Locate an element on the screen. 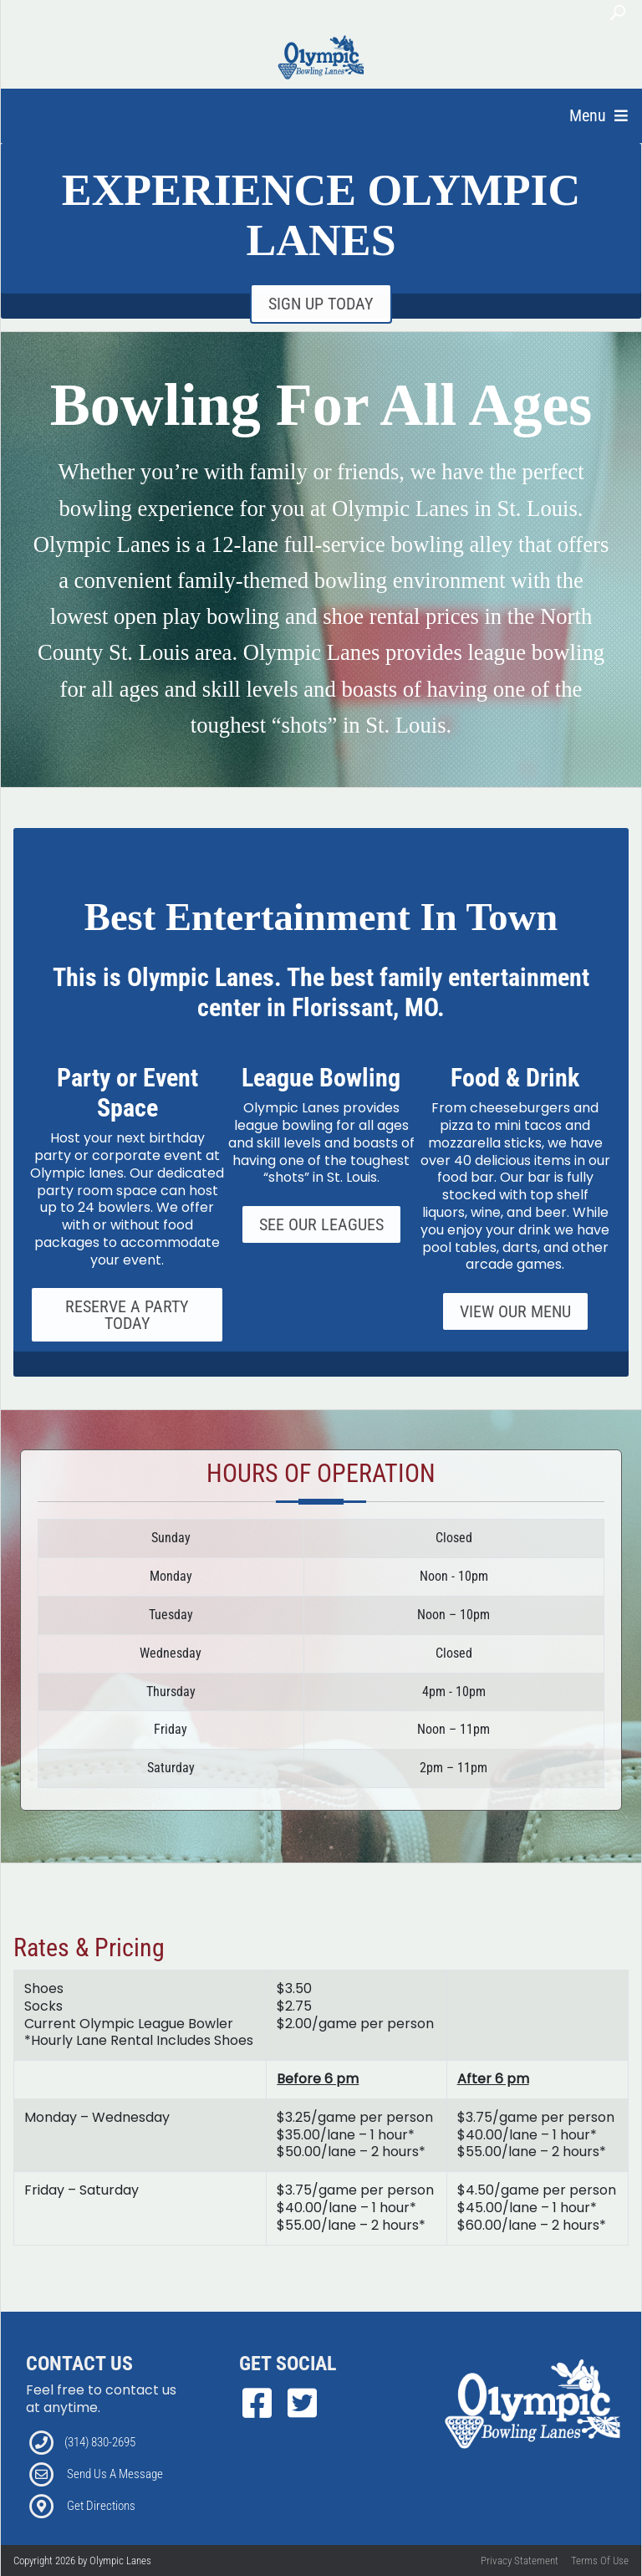 This screenshot has height=2576, width=642. View Our Menu [Link to our Grill Page] is located at coordinates (515, 1311).